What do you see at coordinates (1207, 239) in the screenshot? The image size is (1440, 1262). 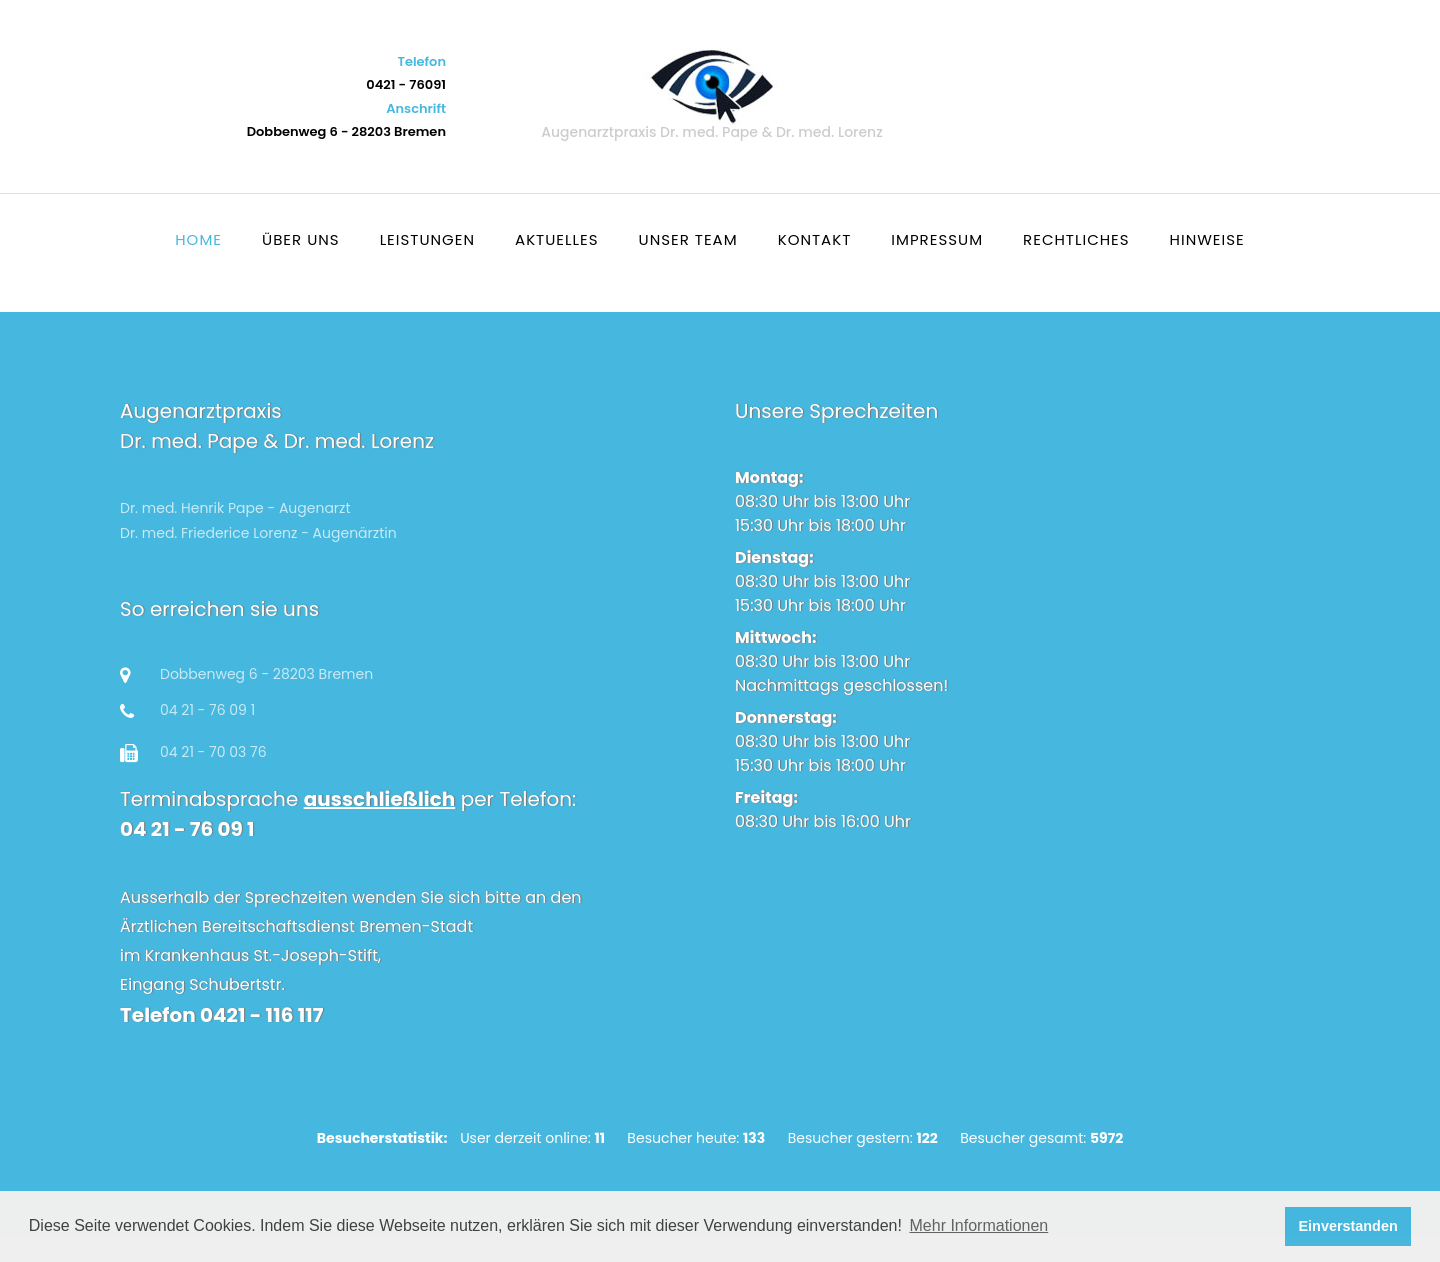 I see `Hinweise` at bounding box center [1207, 239].